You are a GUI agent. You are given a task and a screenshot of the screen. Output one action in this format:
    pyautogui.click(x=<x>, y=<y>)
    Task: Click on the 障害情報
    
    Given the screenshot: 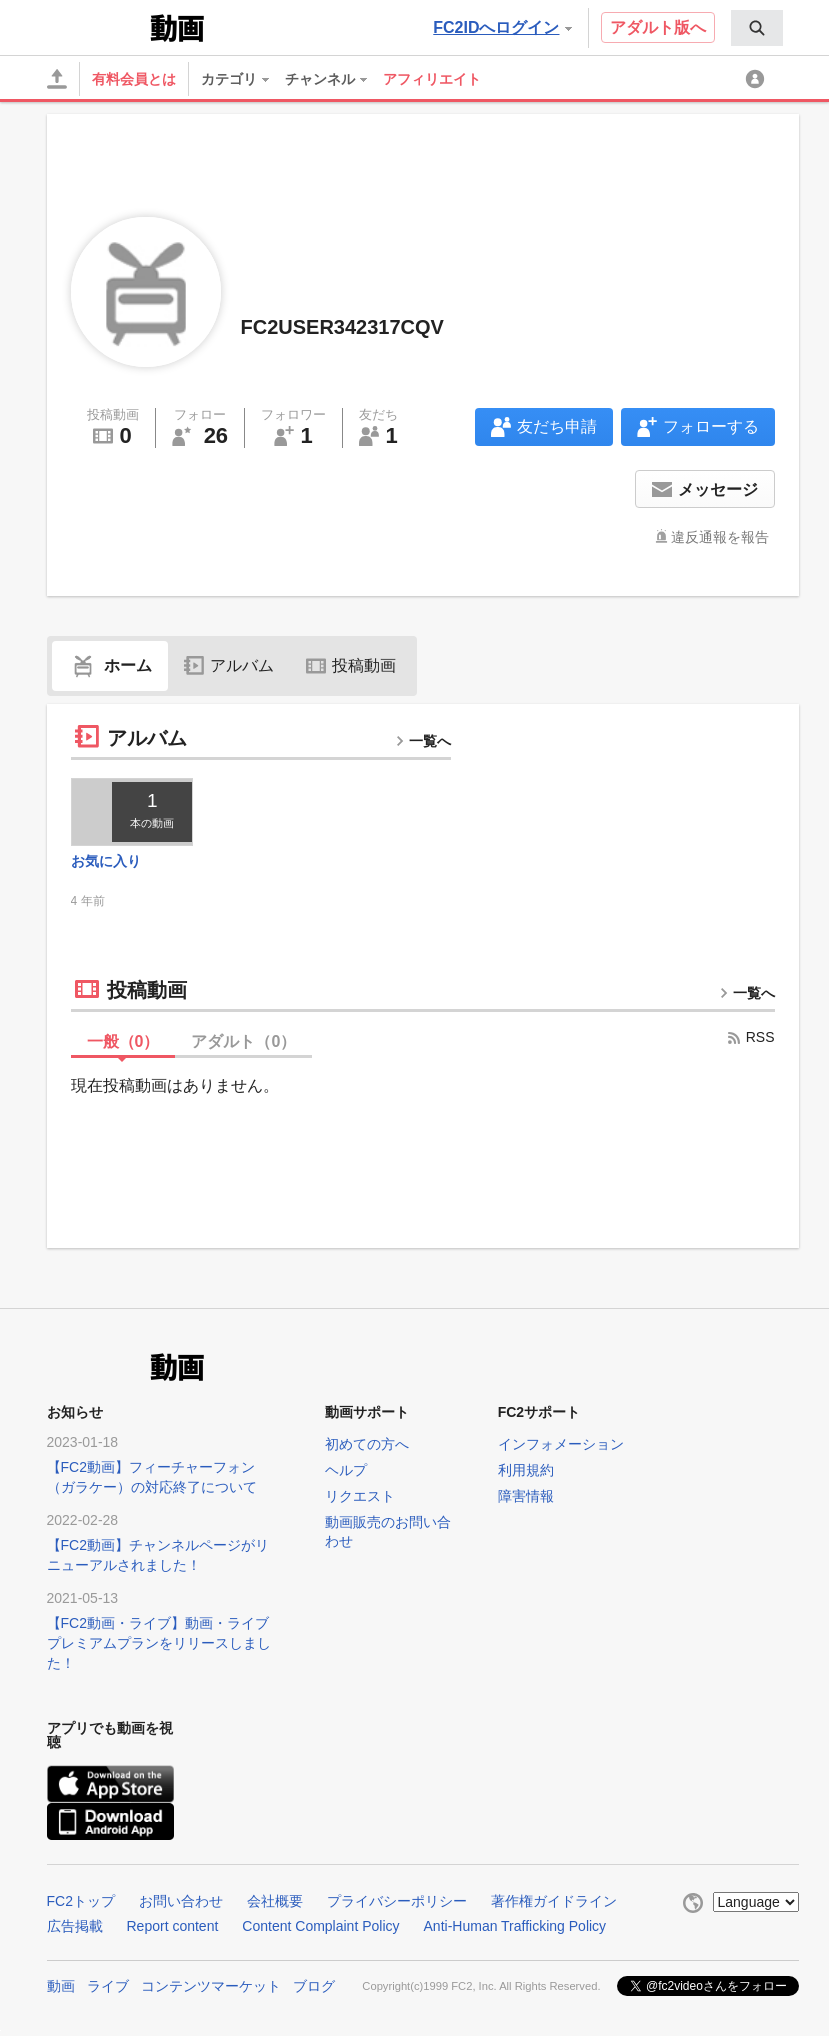 What is the action you would take?
    pyautogui.click(x=526, y=1496)
    